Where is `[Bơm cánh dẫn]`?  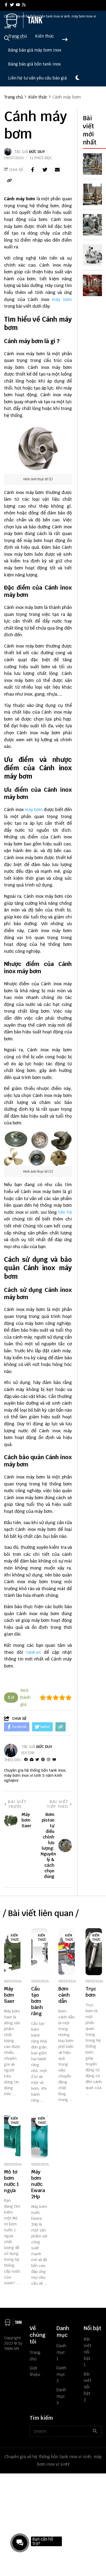 [Bơm cánh dẫn] is located at coordinates (66, 1951).